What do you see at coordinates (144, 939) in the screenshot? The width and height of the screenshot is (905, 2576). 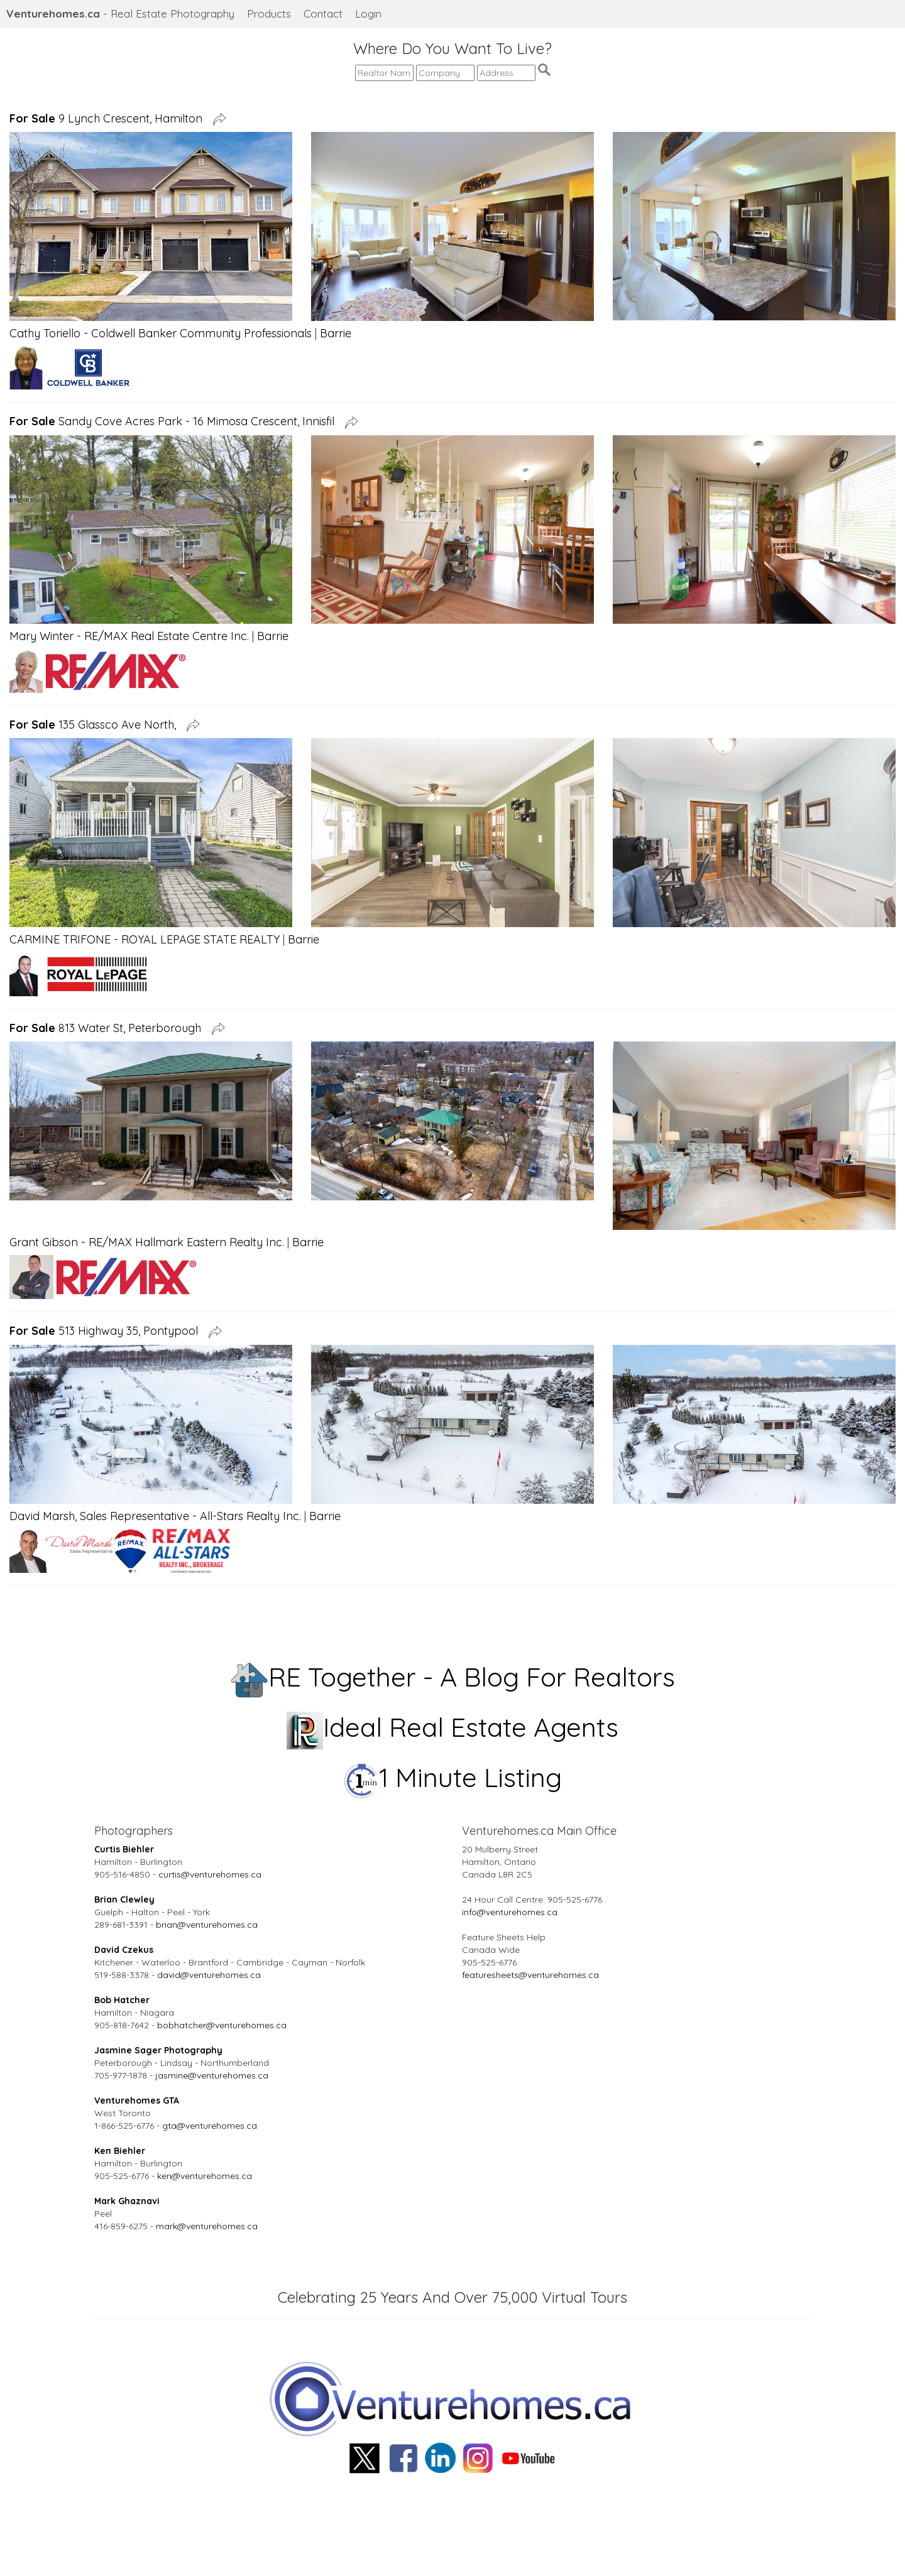 I see `CARMINE TRIFONE - ROYAL LEPAGE STATE REALTY` at bounding box center [144, 939].